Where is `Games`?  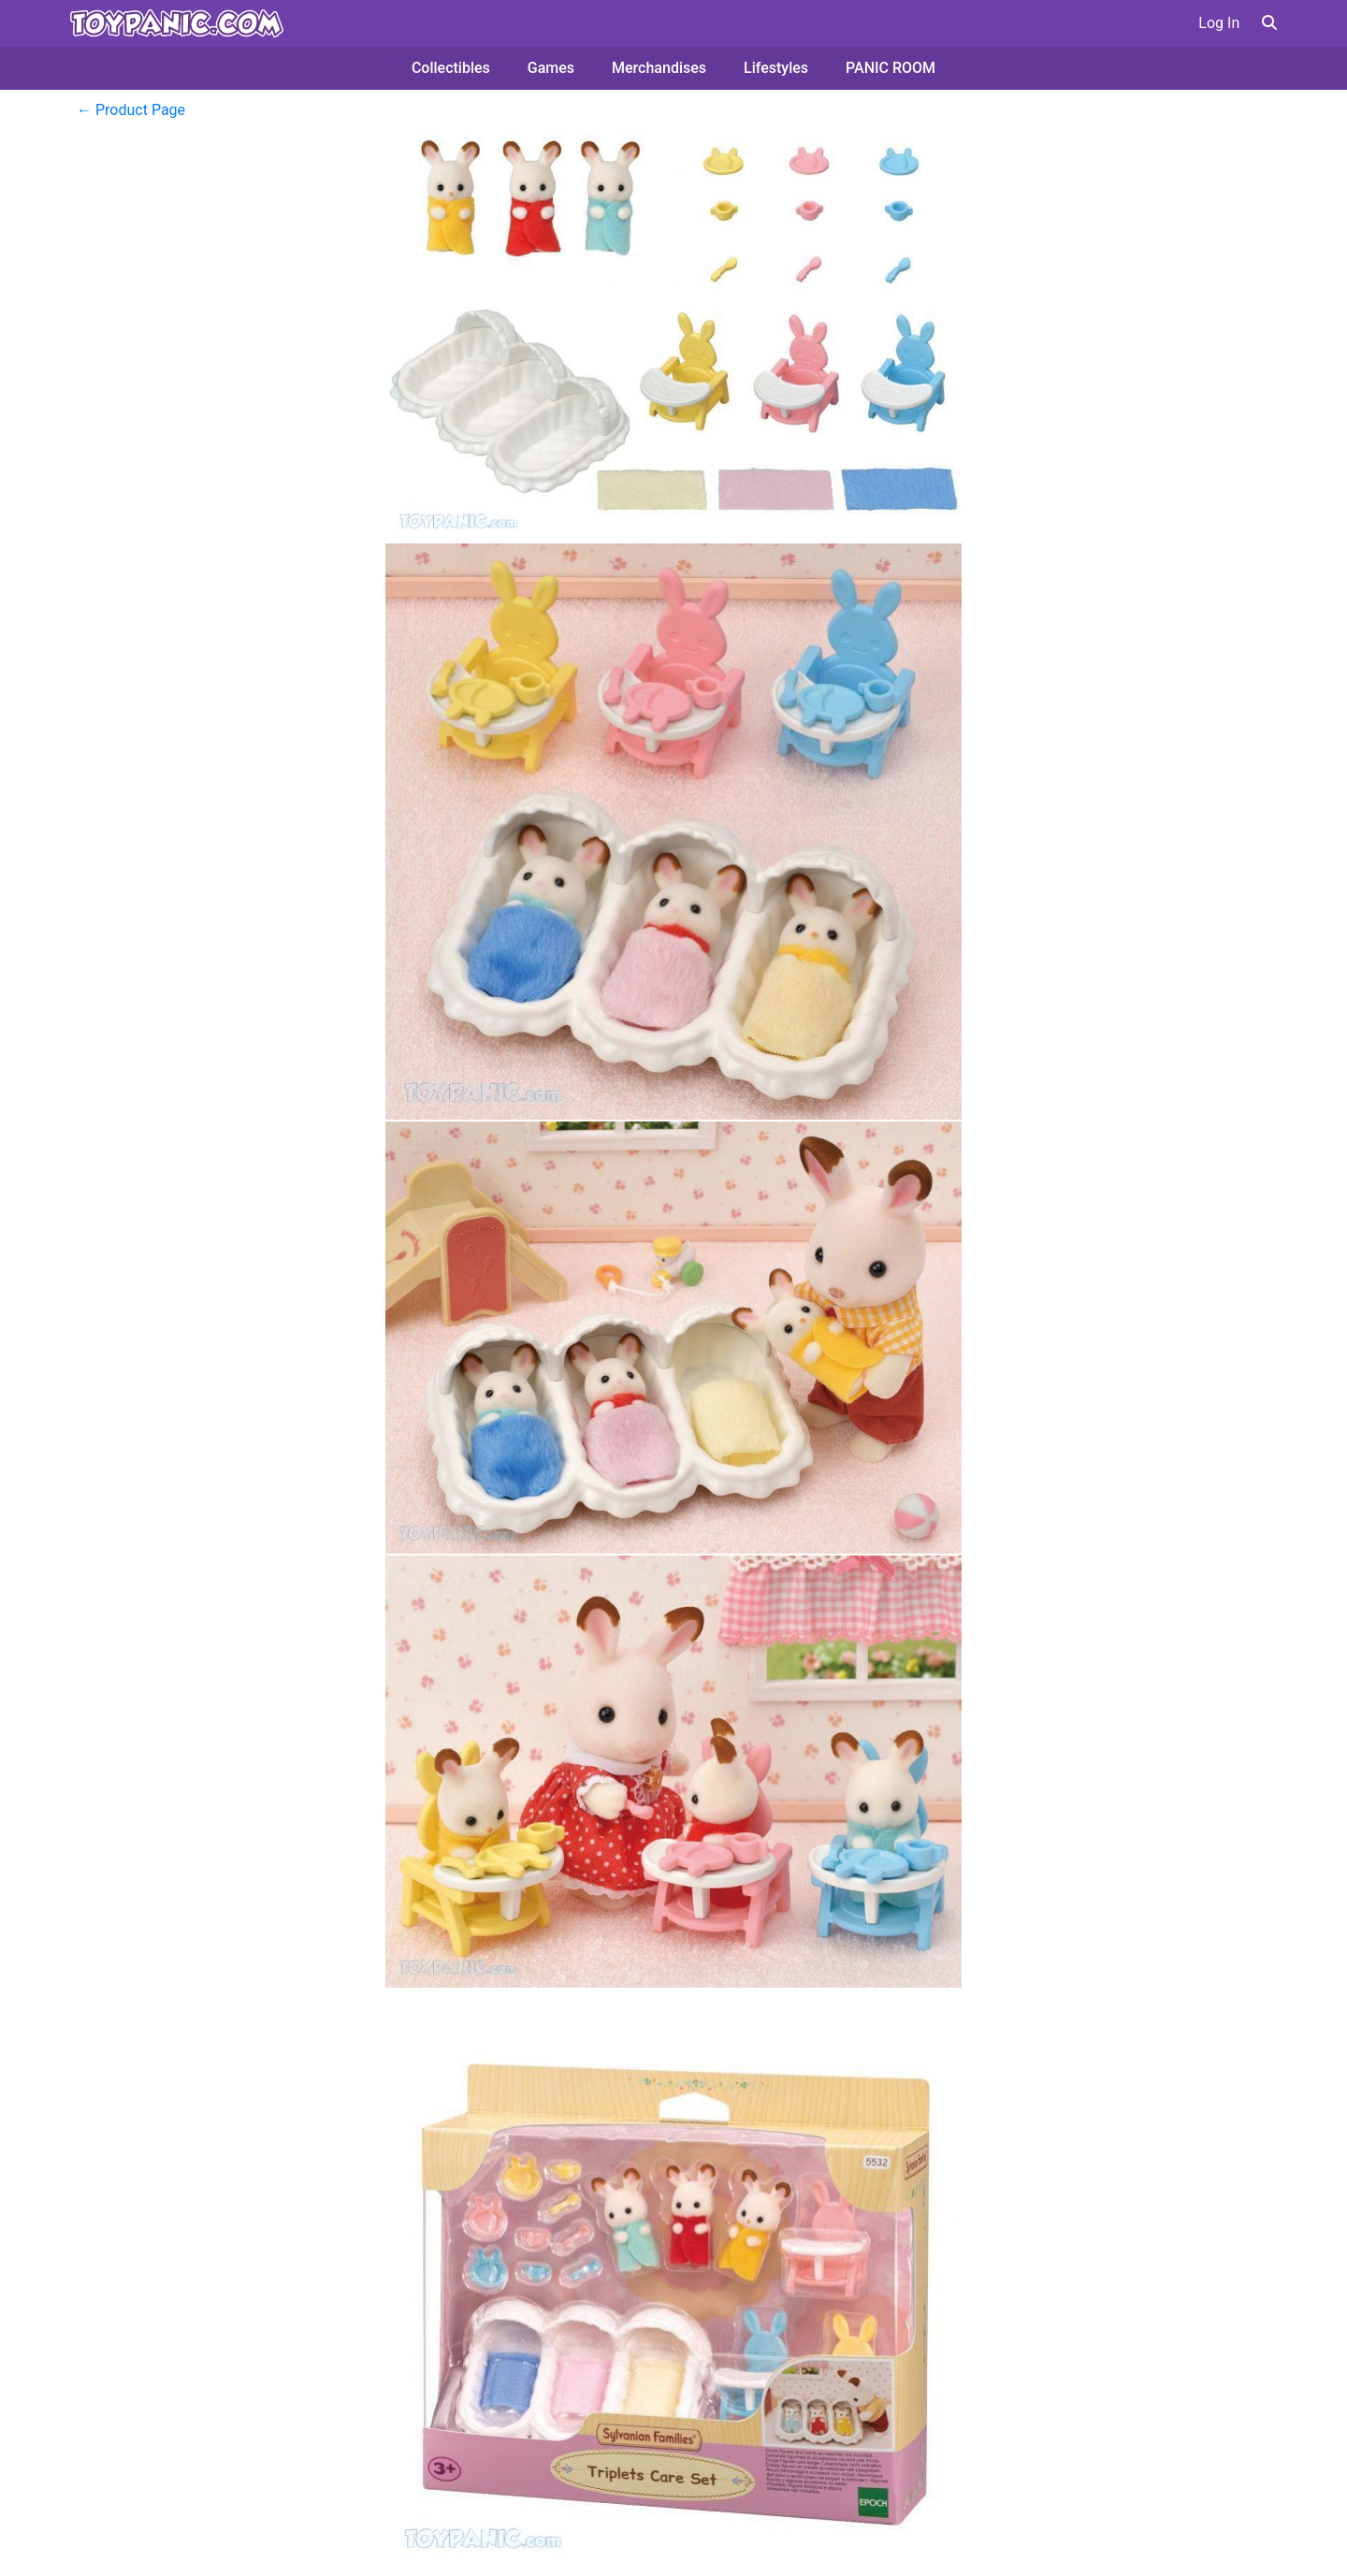
Games is located at coordinates (551, 68).